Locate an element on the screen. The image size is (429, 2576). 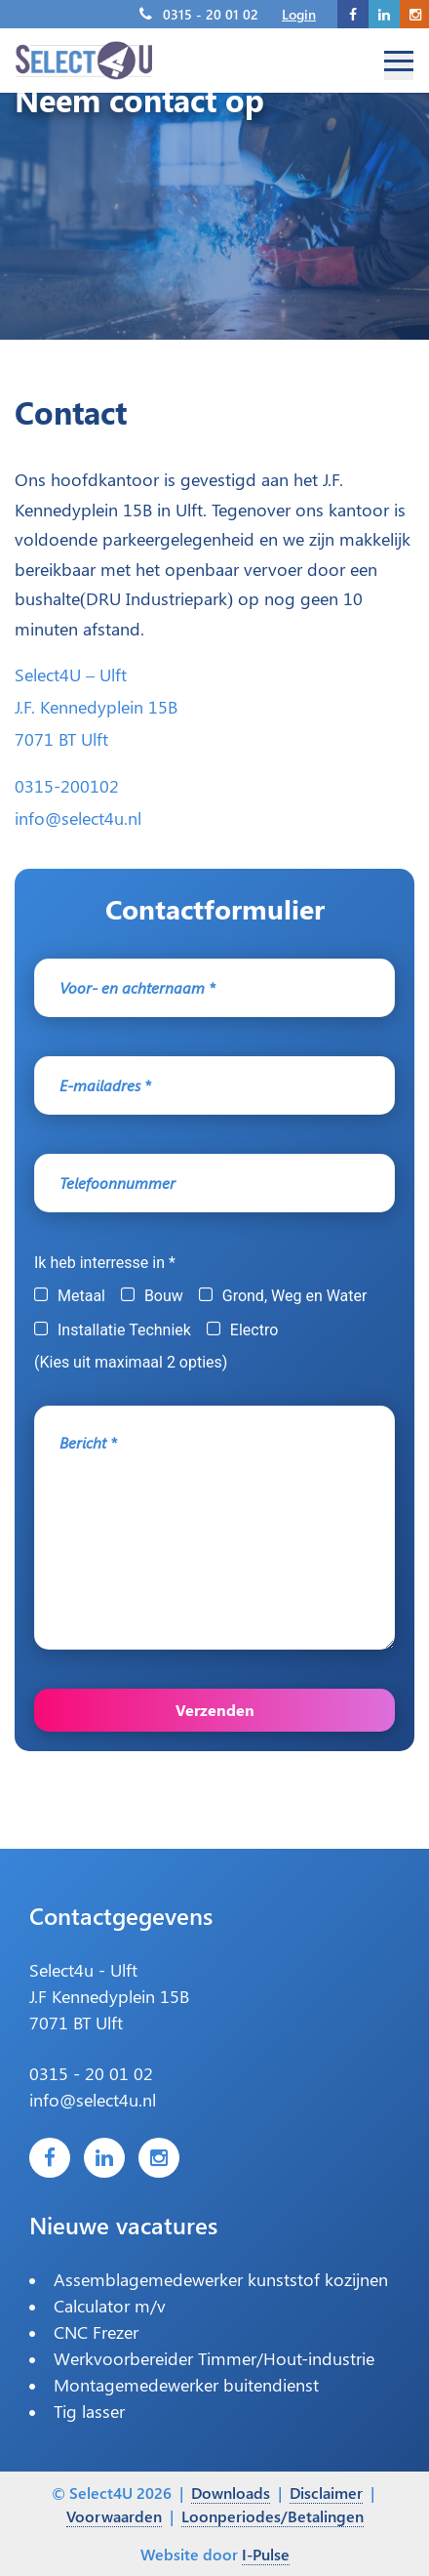
(Kies uit maximaal 2 opties) is located at coordinates (130, 1362).